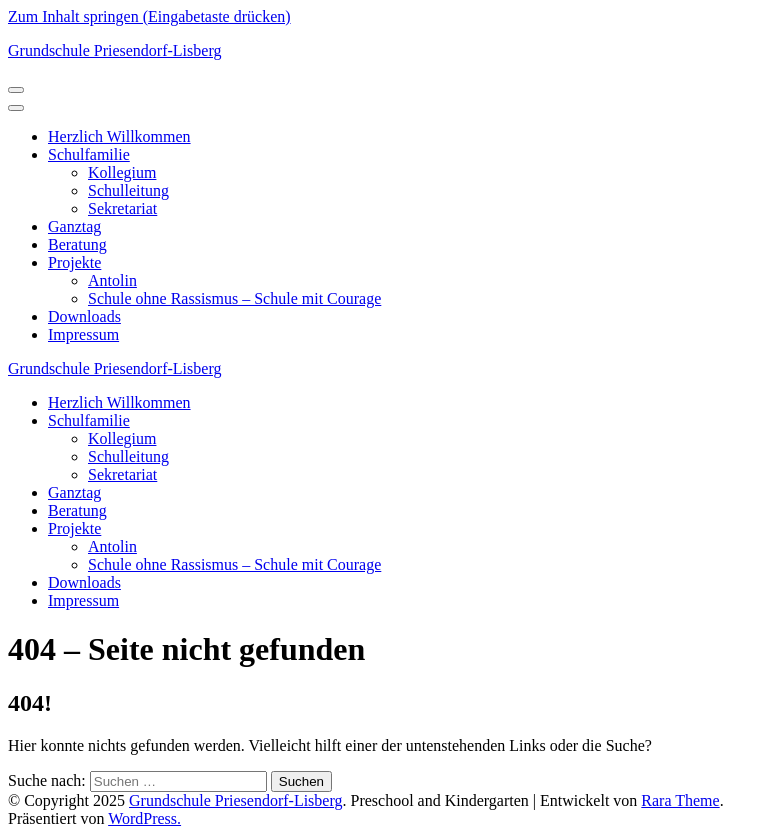  Describe the element at coordinates (680, 800) in the screenshot. I see `Rara Theme` at that location.